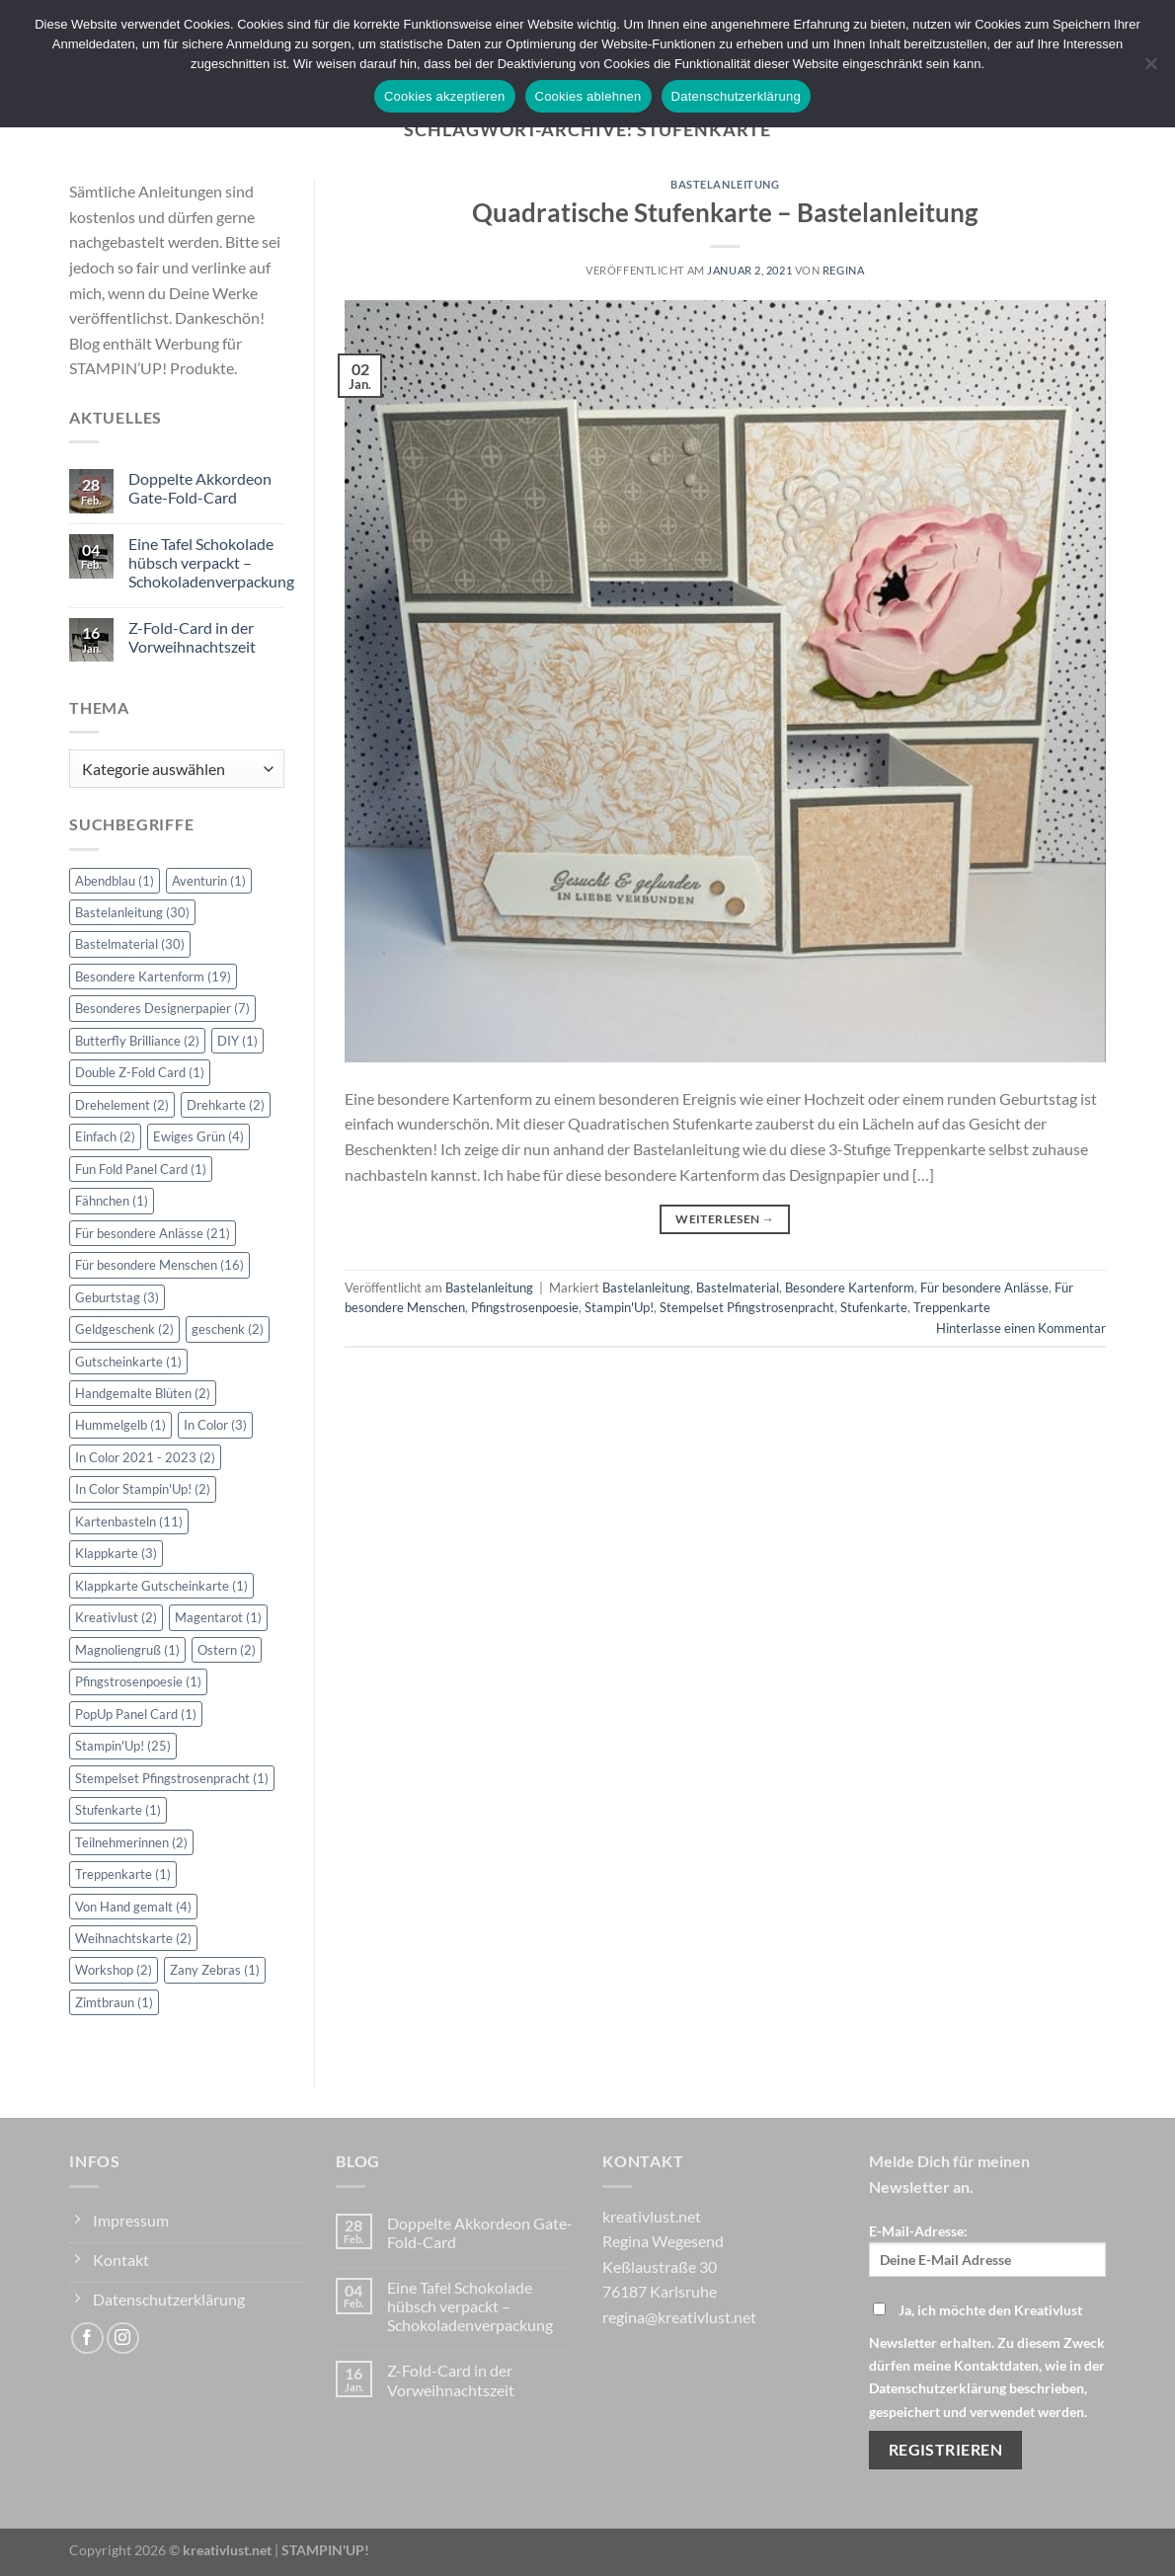 The height and width of the screenshot is (2576, 1175). What do you see at coordinates (211, 562) in the screenshot?
I see `Eine Tafel Schokolade hübsch verpackt – Schokoladenverpackung` at bounding box center [211, 562].